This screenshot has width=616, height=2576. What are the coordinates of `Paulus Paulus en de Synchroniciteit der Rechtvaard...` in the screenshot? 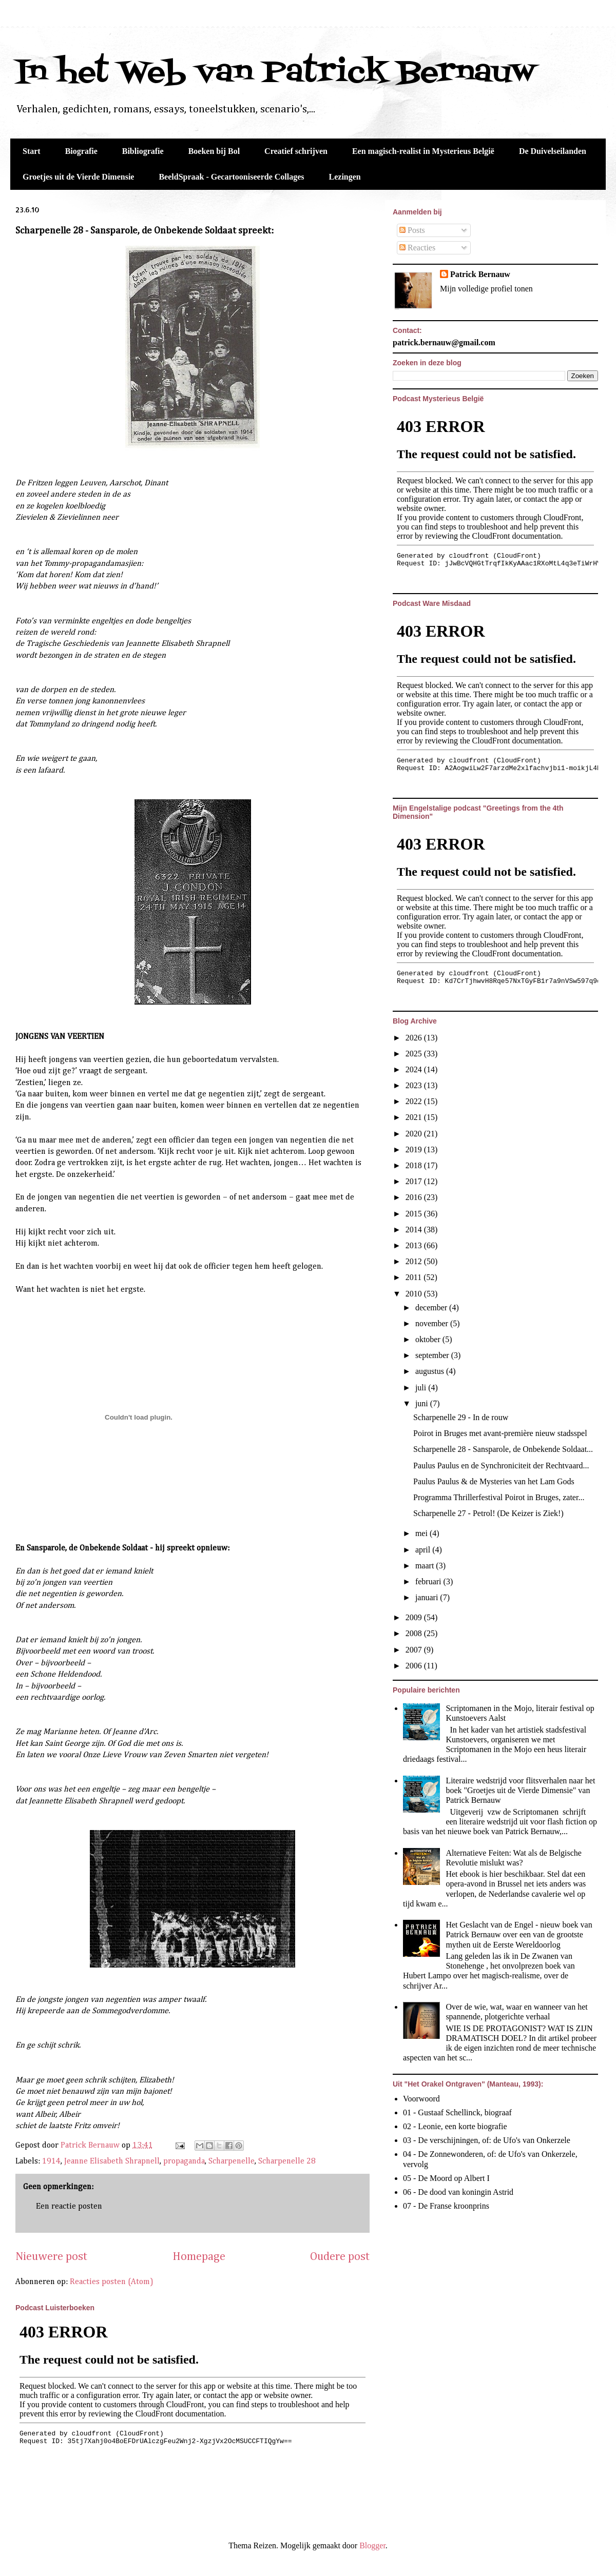 It's located at (501, 1465).